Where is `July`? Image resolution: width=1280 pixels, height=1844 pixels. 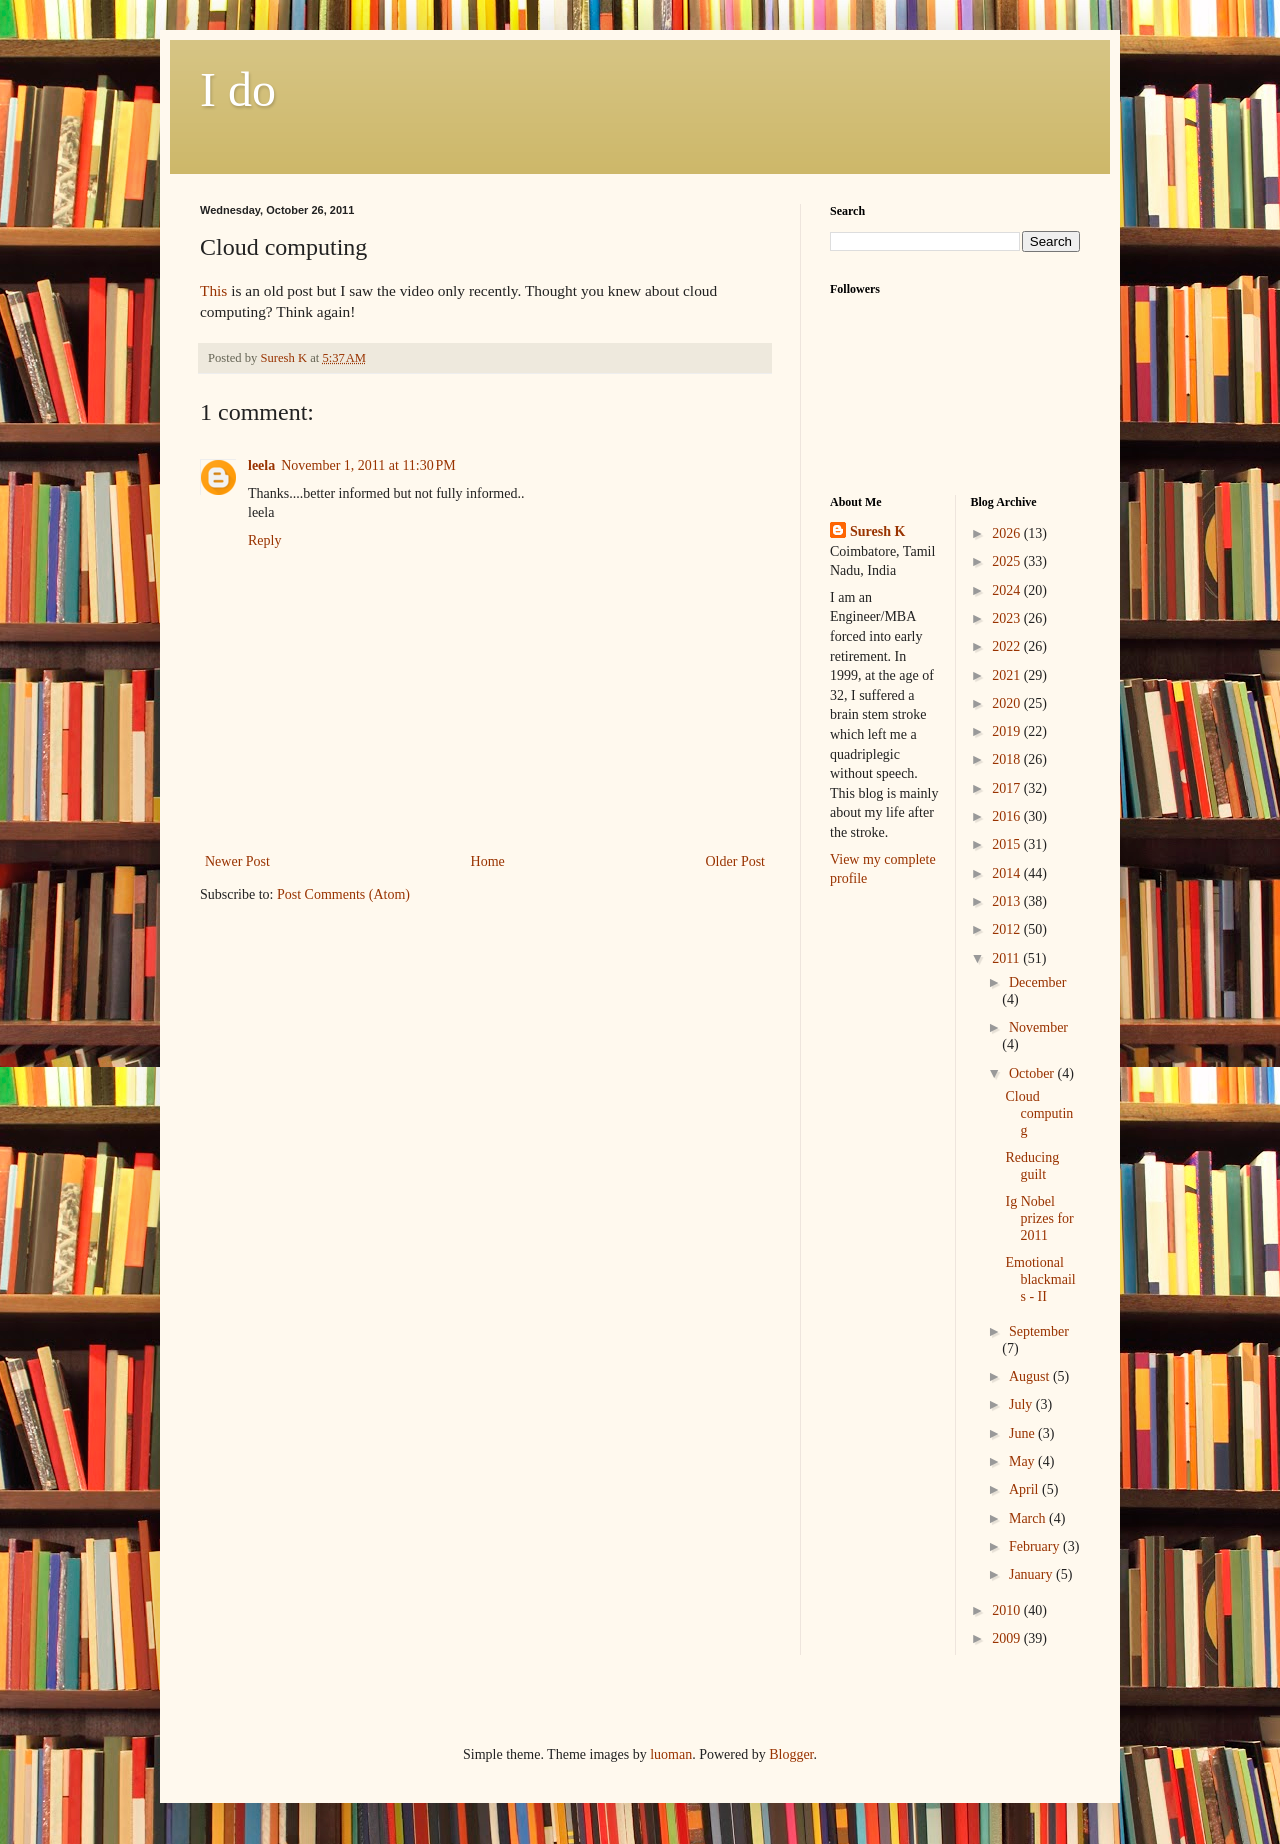
July is located at coordinates (1022, 1404).